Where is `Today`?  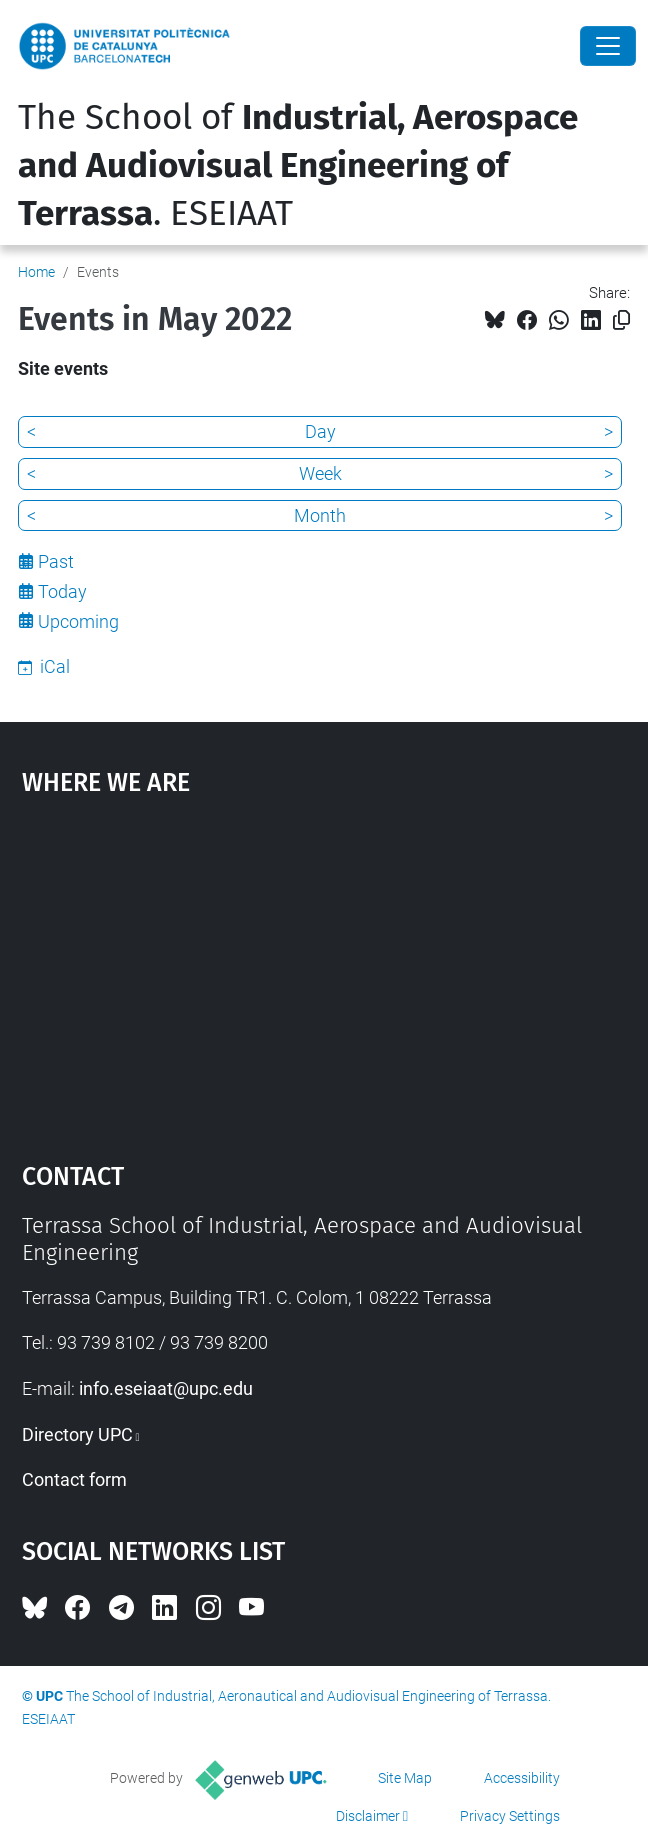
Today is located at coordinates (62, 591).